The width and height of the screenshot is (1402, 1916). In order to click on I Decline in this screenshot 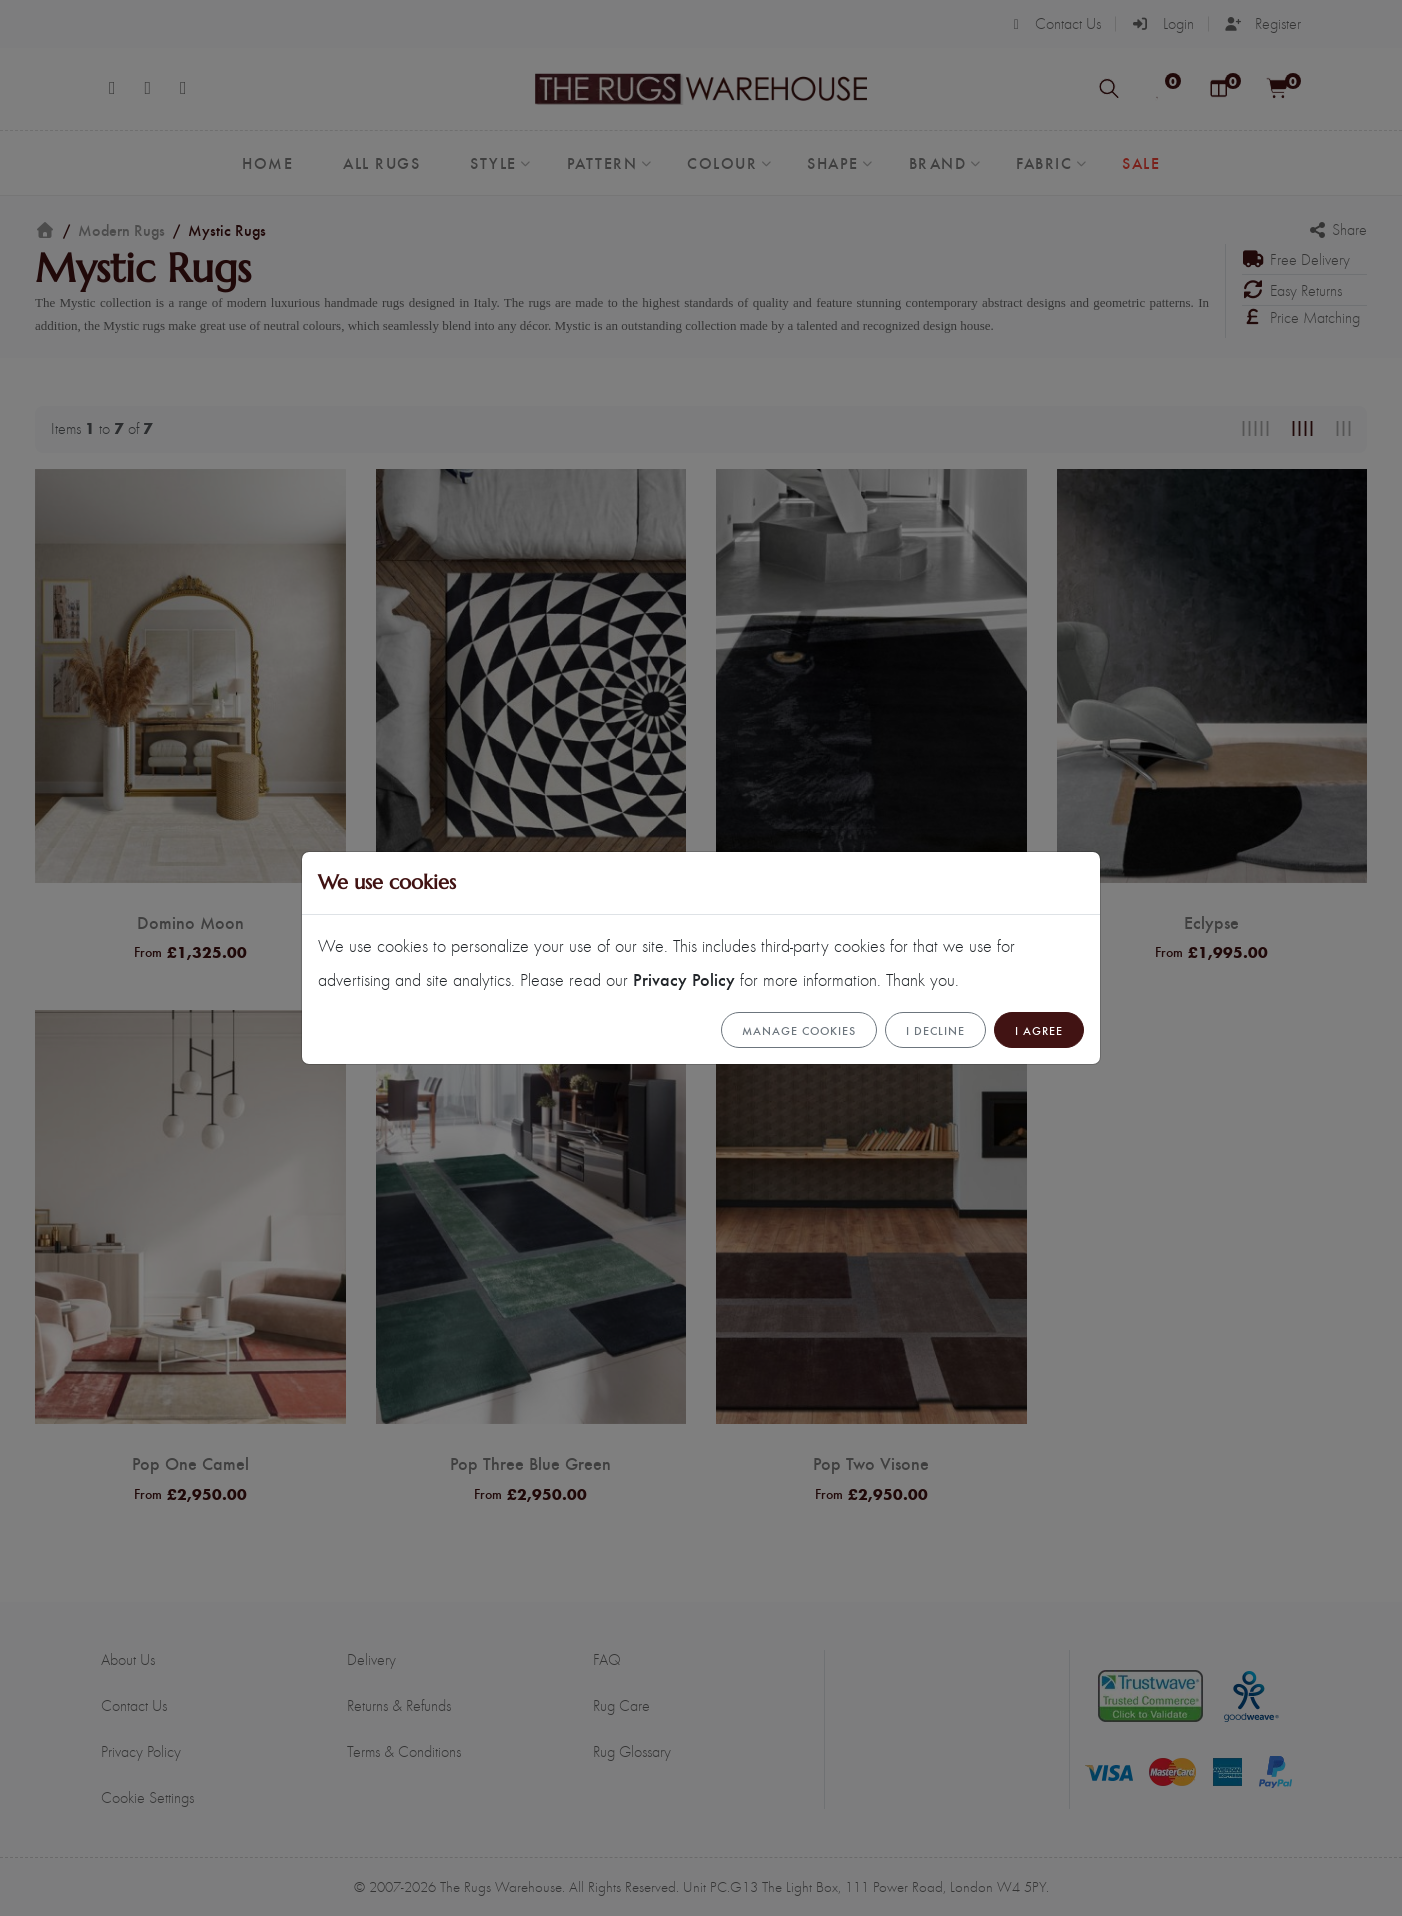, I will do `click(935, 1030)`.